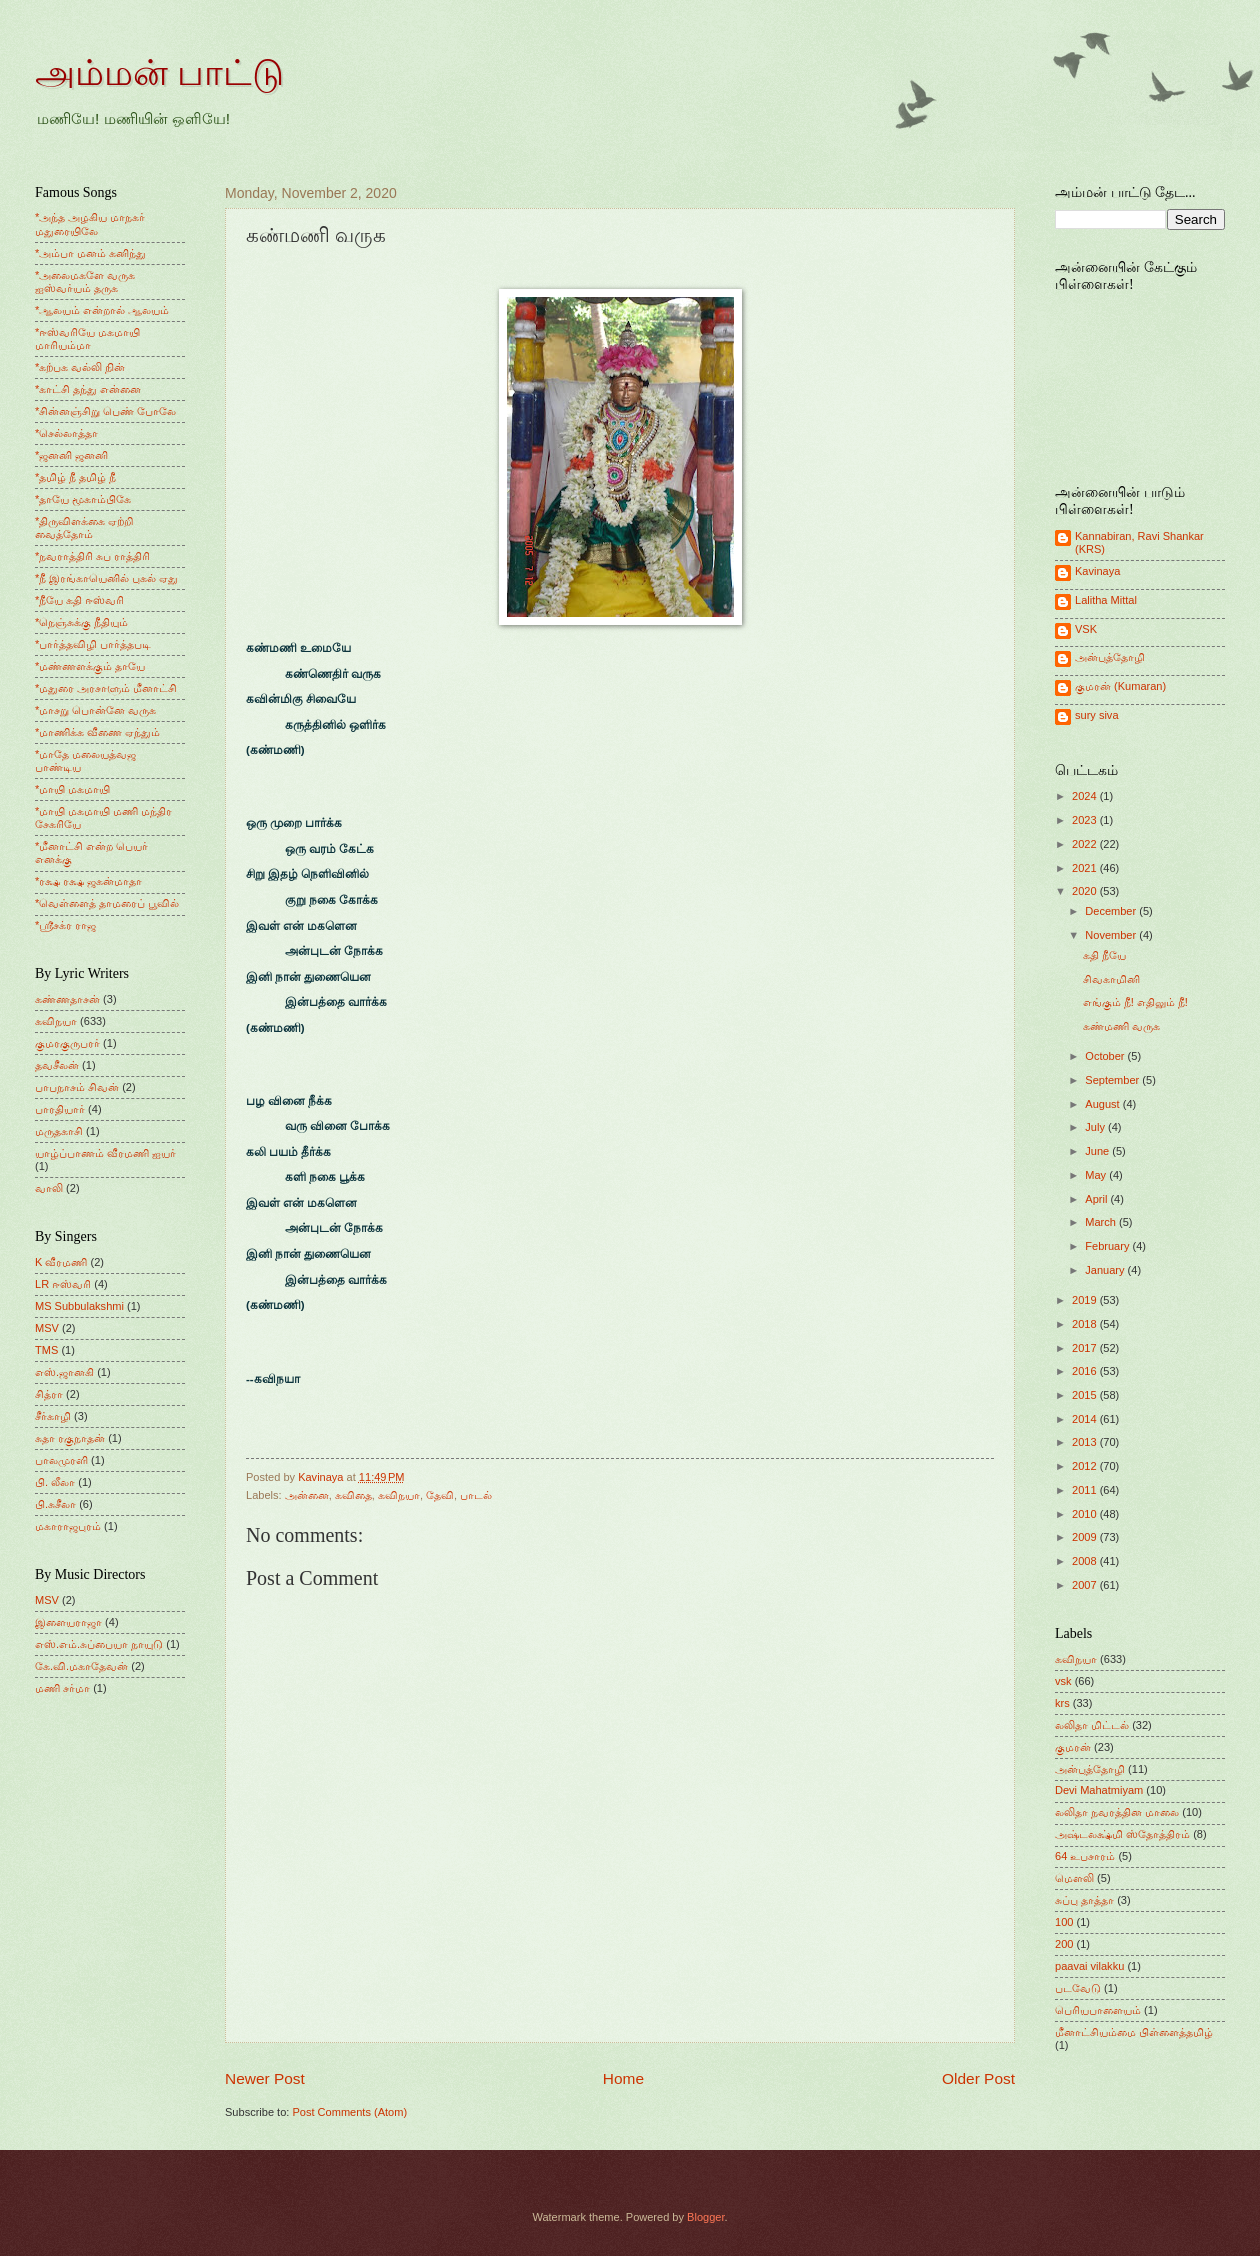  I want to click on *ரக்ஷ ரக்ஷ ஜகன்மாதா, so click(88, 881).